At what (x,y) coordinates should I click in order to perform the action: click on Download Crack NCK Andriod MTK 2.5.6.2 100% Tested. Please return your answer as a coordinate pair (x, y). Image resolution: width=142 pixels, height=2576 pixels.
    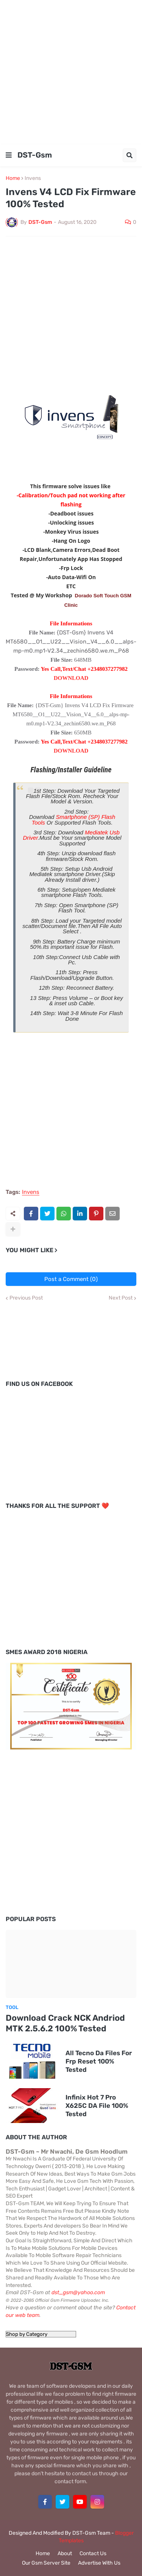
    Looking at the image, I should click on (65, 2023).